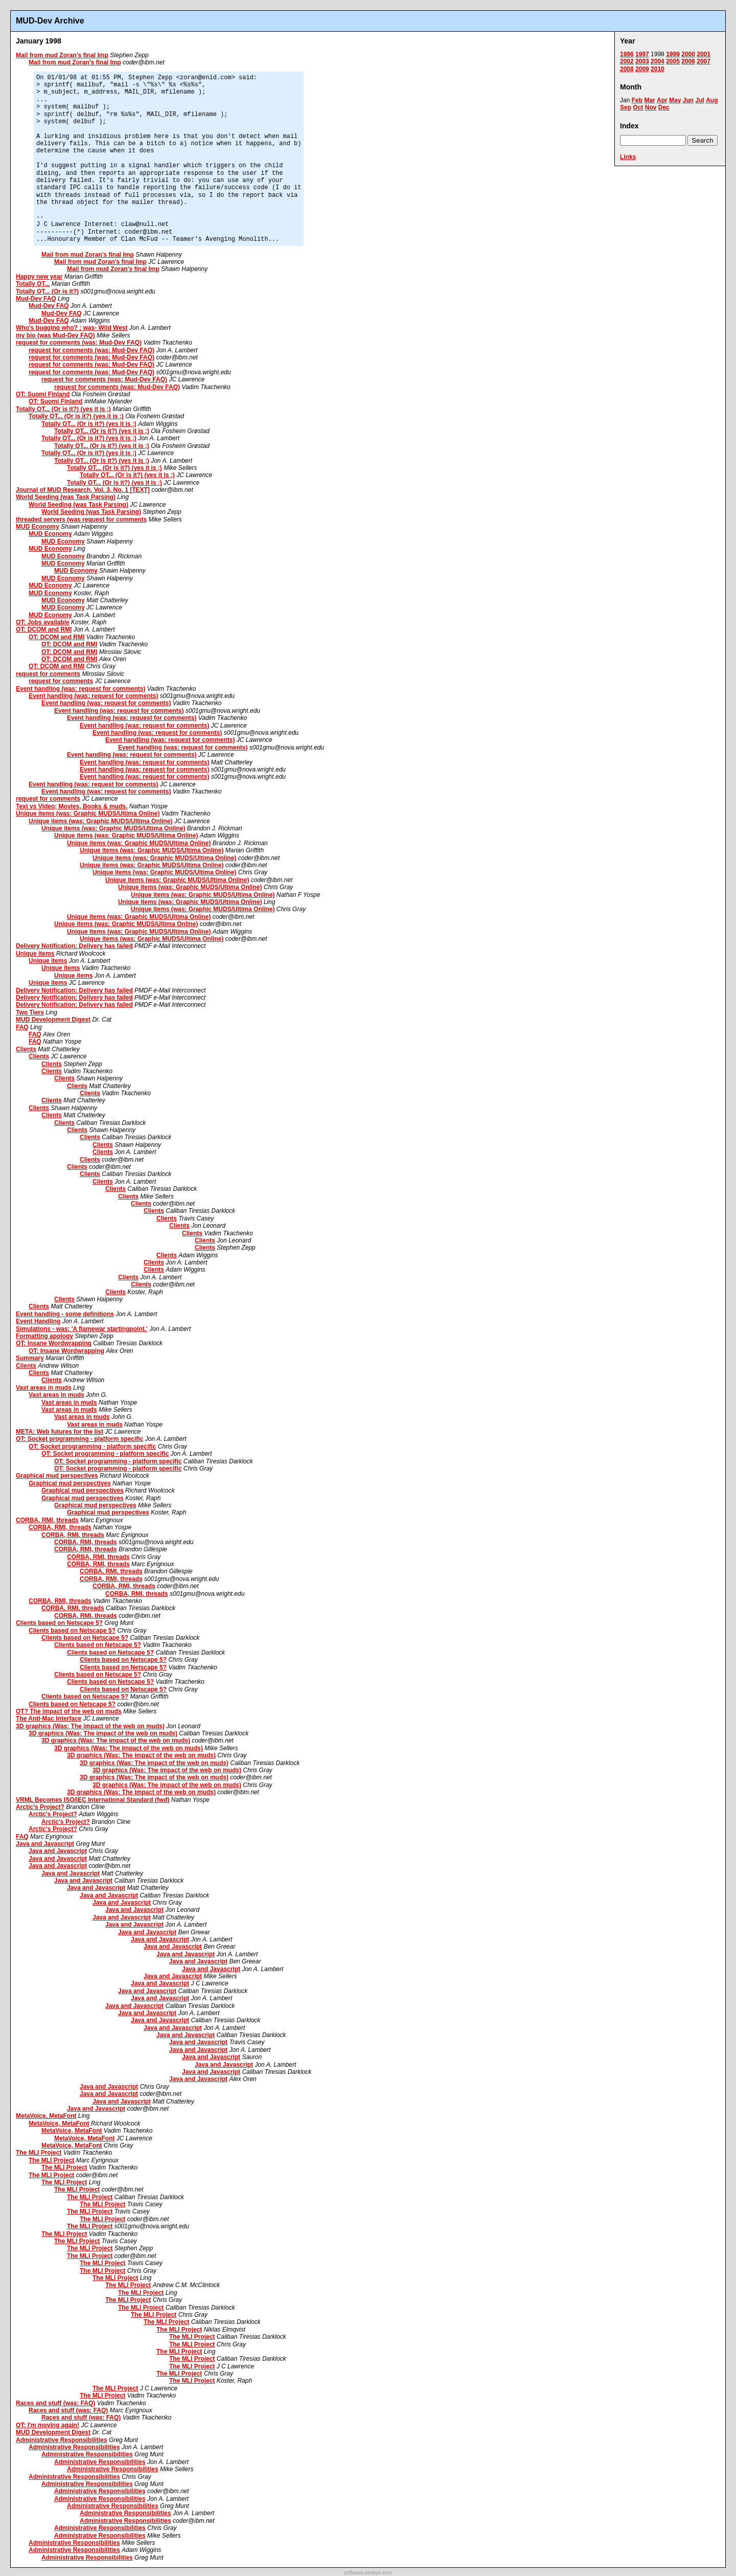  I want to click on Races and stuff (was: FAQ), so click(55, 2403).